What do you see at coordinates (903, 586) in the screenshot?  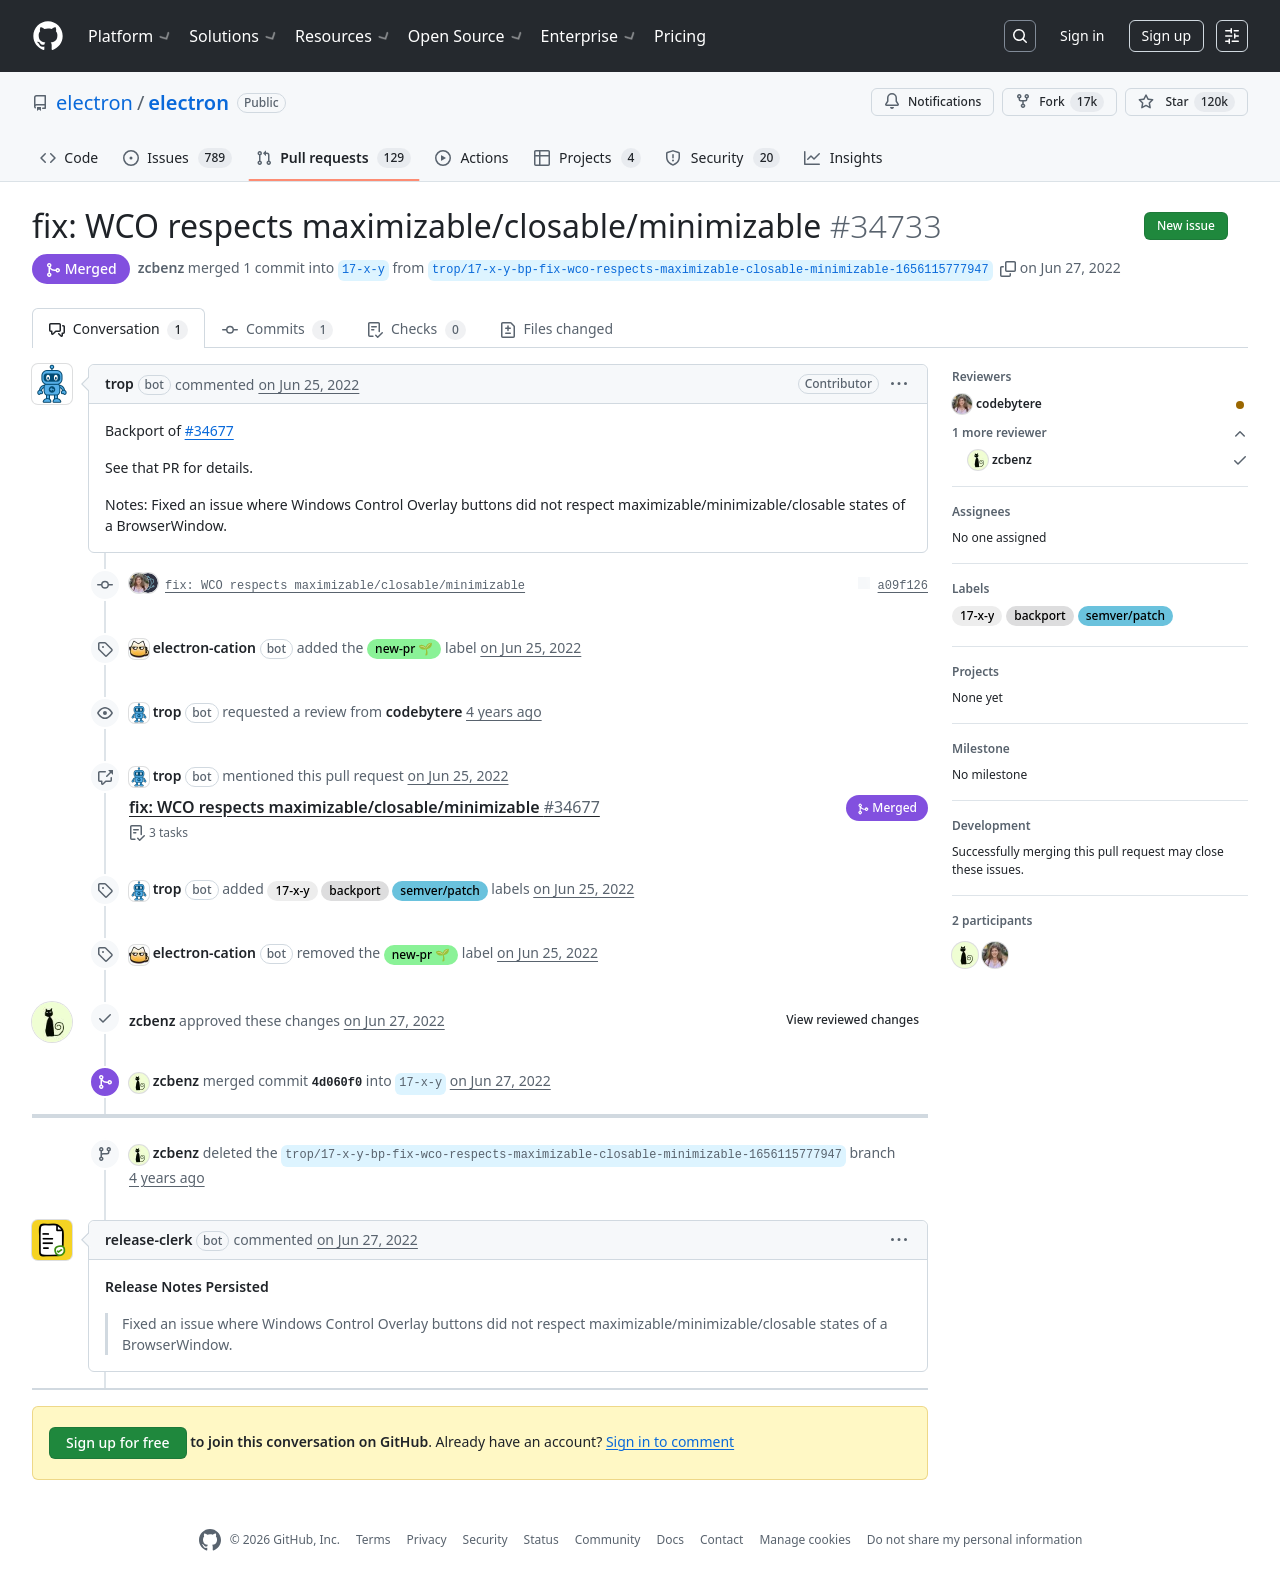 I see `a09f126` at bounding box center [903, 586].